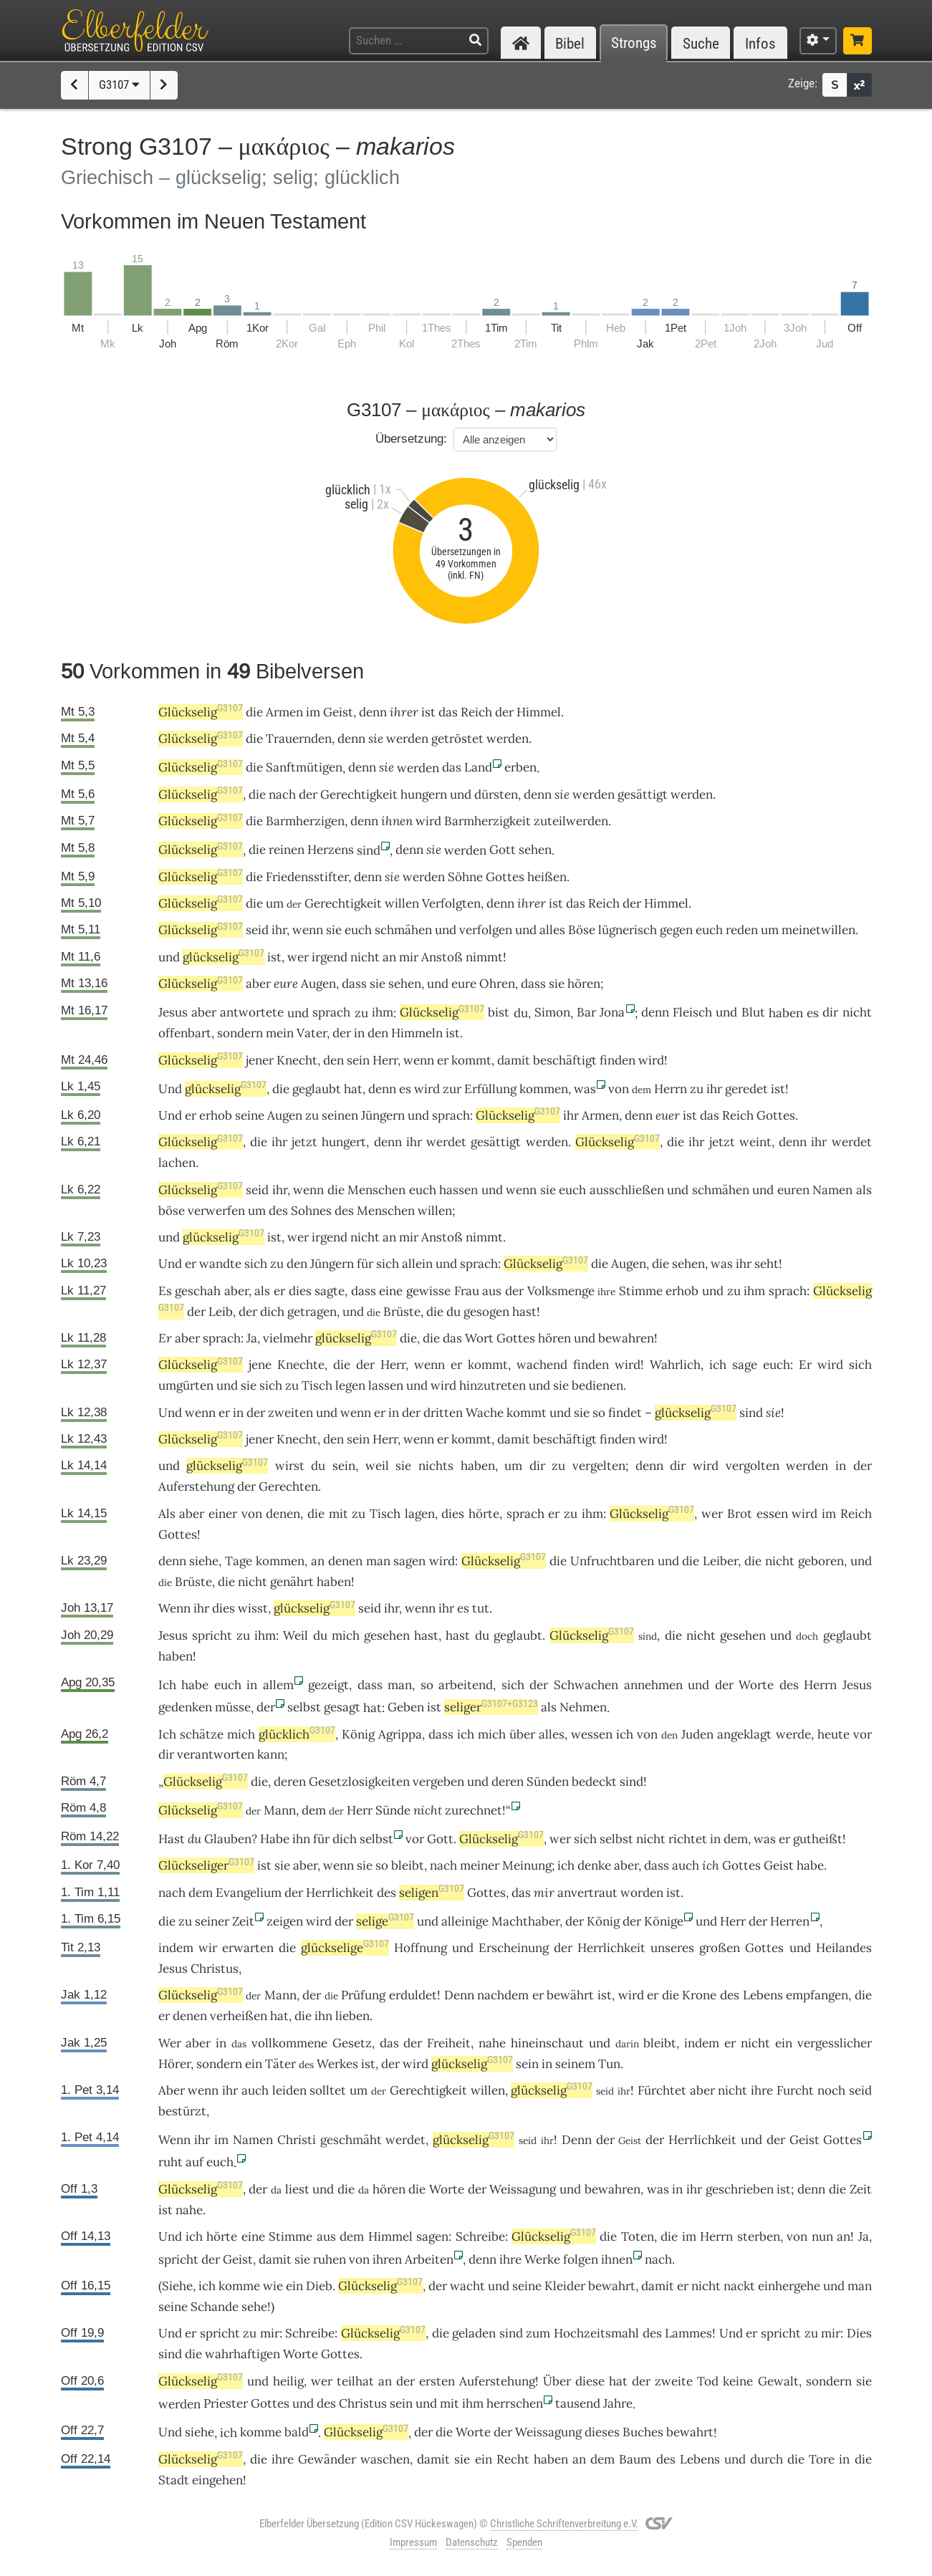 This screenshot has height=2576, width=932. What do you see at coordinates (298, 957) in the screenshot?
I see `wer` at bounding box center [298, 957].